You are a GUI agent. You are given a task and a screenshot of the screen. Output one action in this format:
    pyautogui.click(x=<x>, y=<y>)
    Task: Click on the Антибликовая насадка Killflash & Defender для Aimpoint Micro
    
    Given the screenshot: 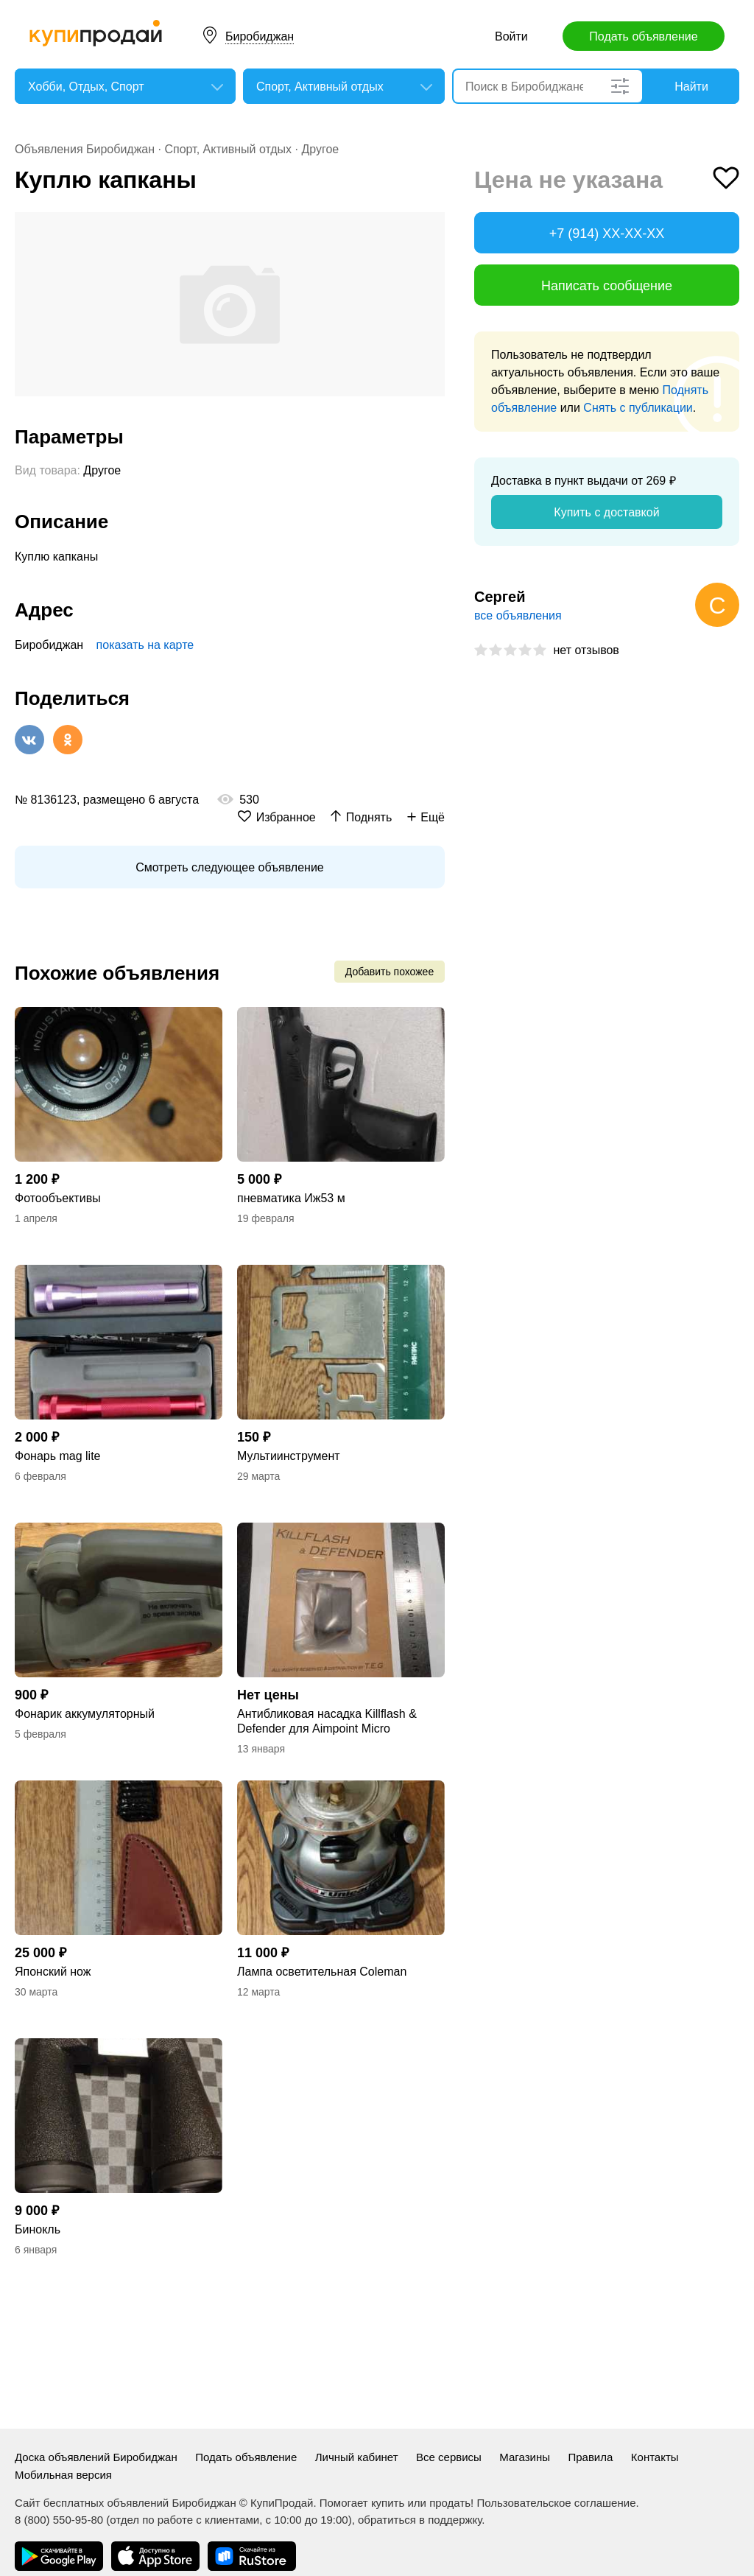 What is the action you would take?
    pyautogui.click(x=327, y=1721)
    